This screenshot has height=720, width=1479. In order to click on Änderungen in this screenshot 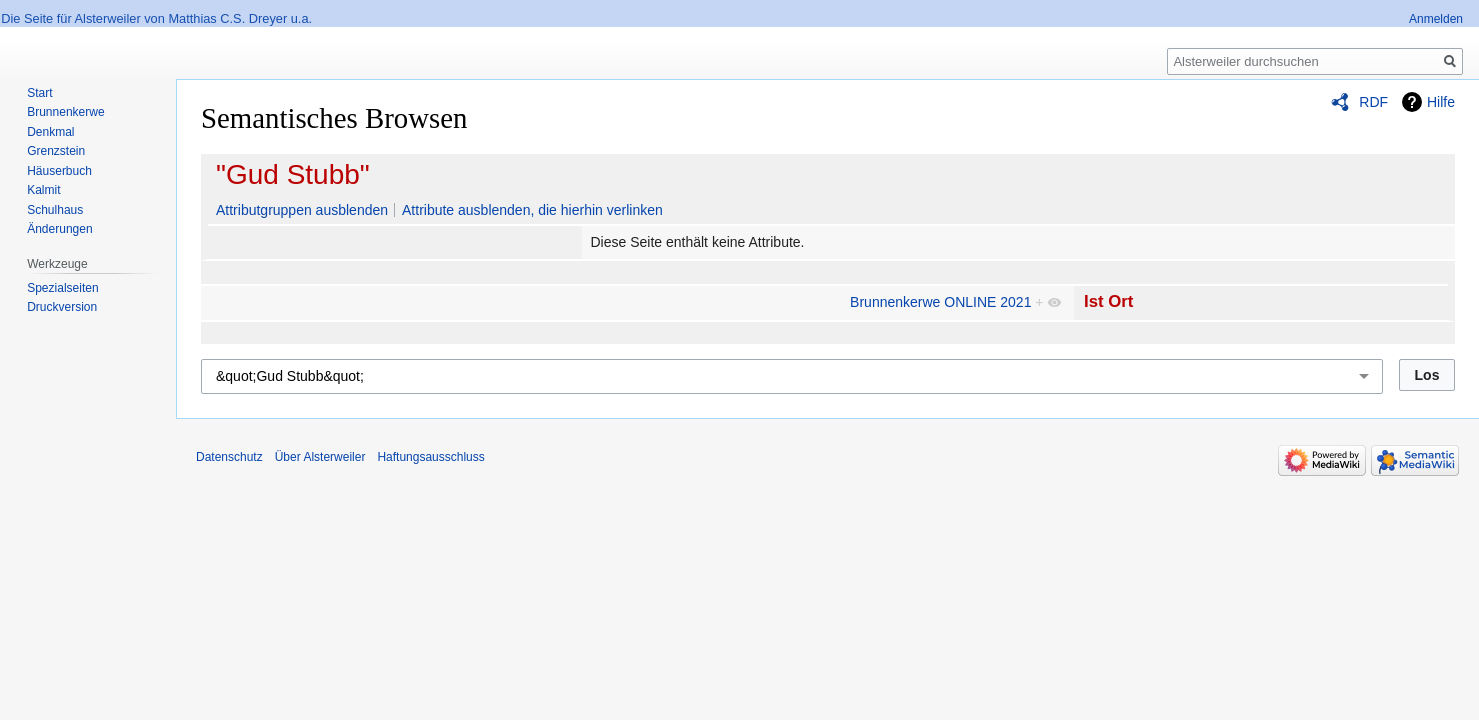, I will do `click(59, 229)`.